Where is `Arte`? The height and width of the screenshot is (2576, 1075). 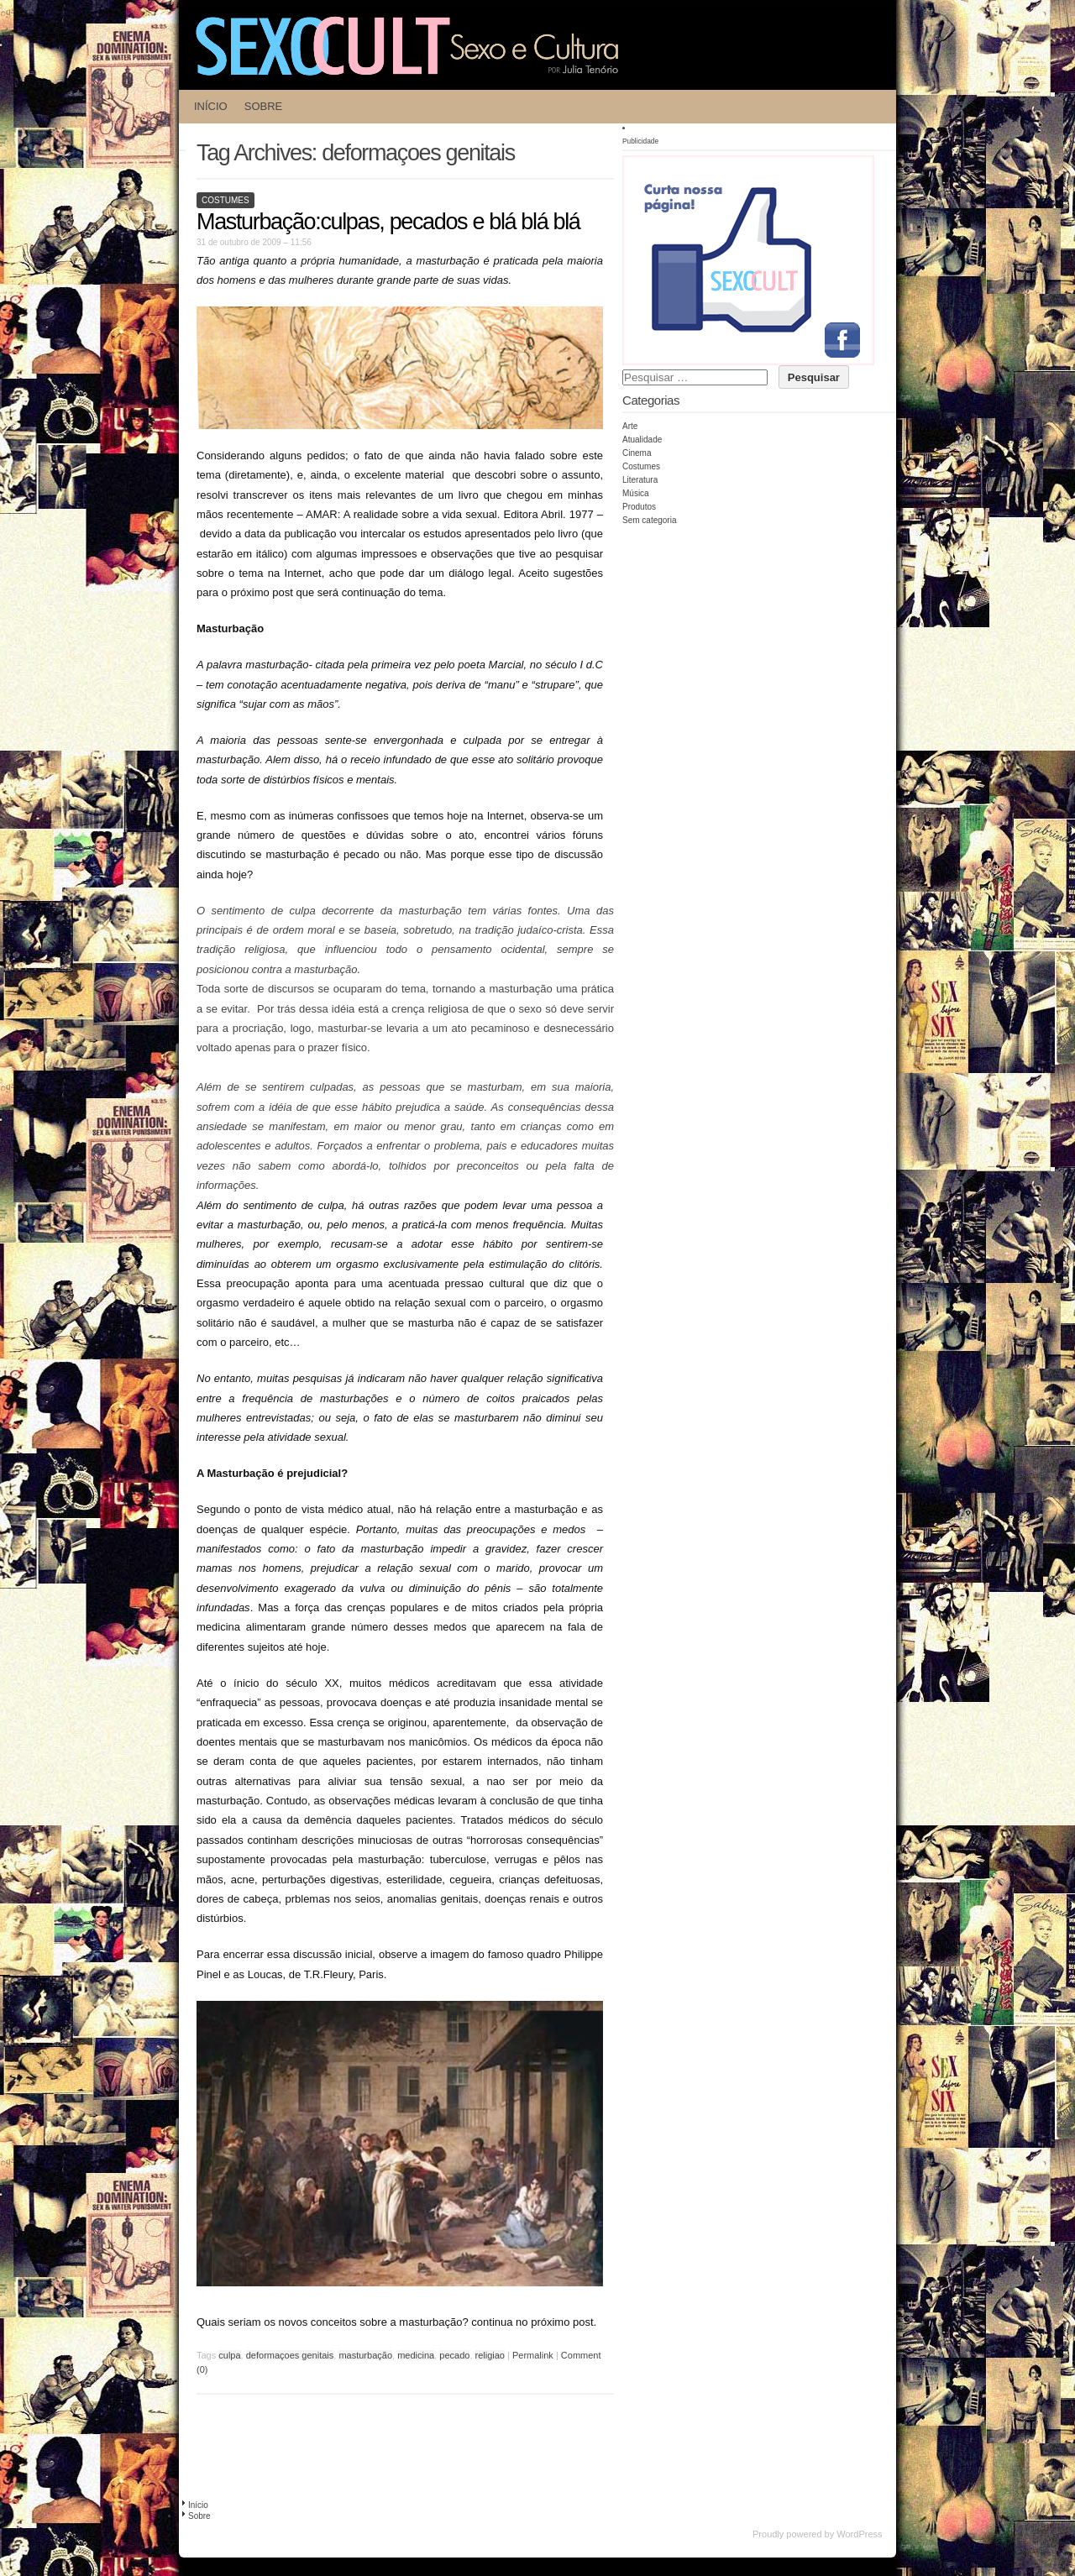
Arte is located at coordinates (629, 426).